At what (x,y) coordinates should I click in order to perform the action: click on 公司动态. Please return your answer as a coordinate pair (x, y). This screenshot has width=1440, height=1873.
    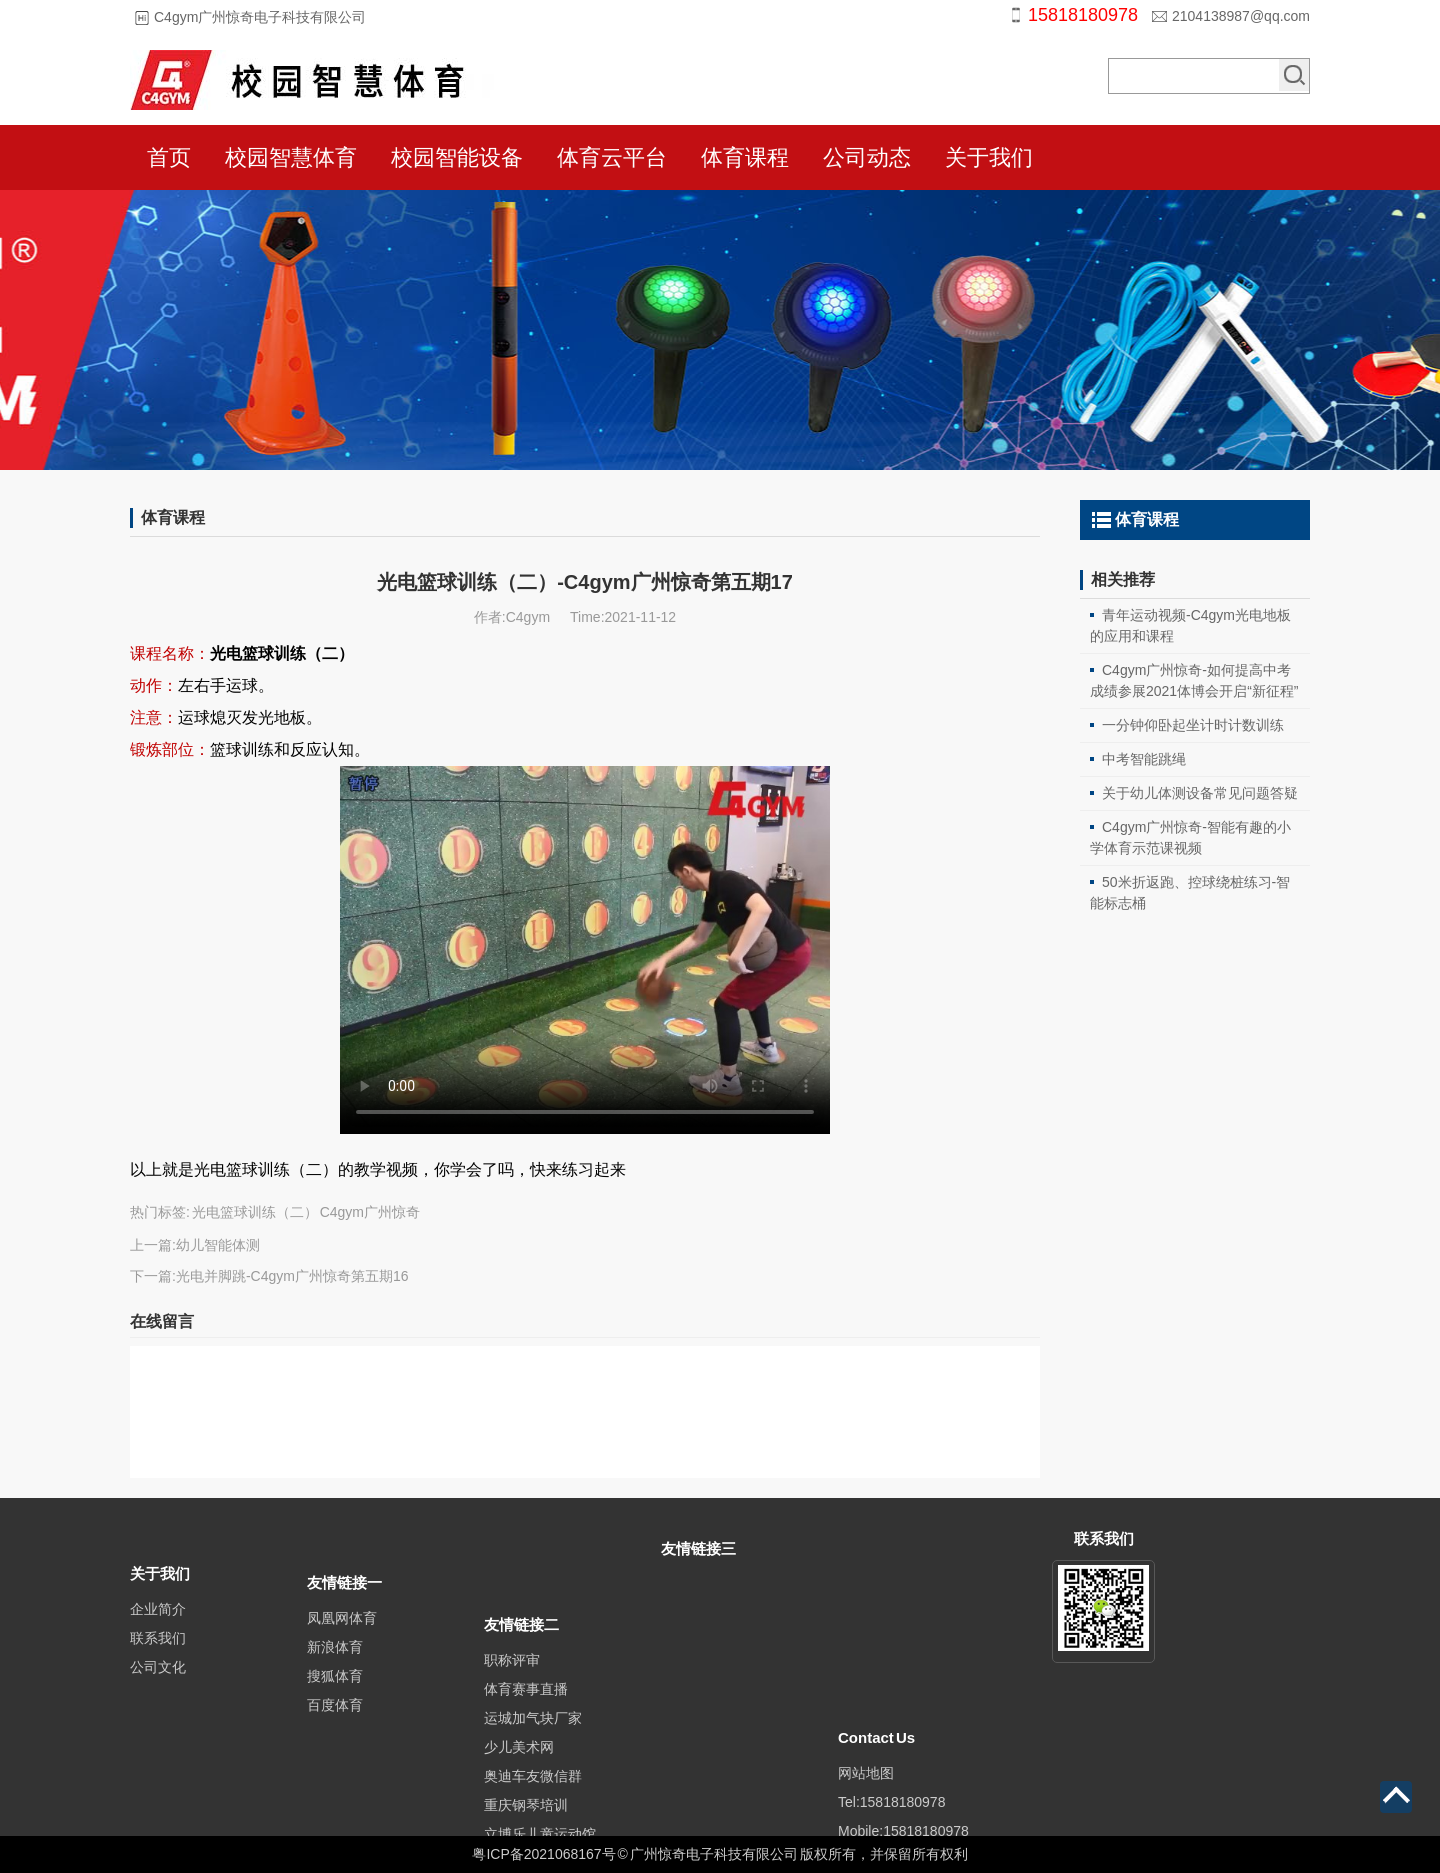
    Looking at the image, I should click on (867, 157).